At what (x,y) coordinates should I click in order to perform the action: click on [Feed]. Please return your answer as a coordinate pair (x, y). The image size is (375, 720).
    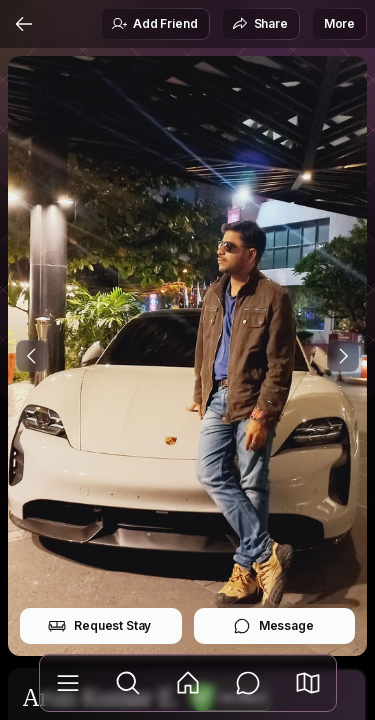
    Looking at the image, I should click on (188, 683).